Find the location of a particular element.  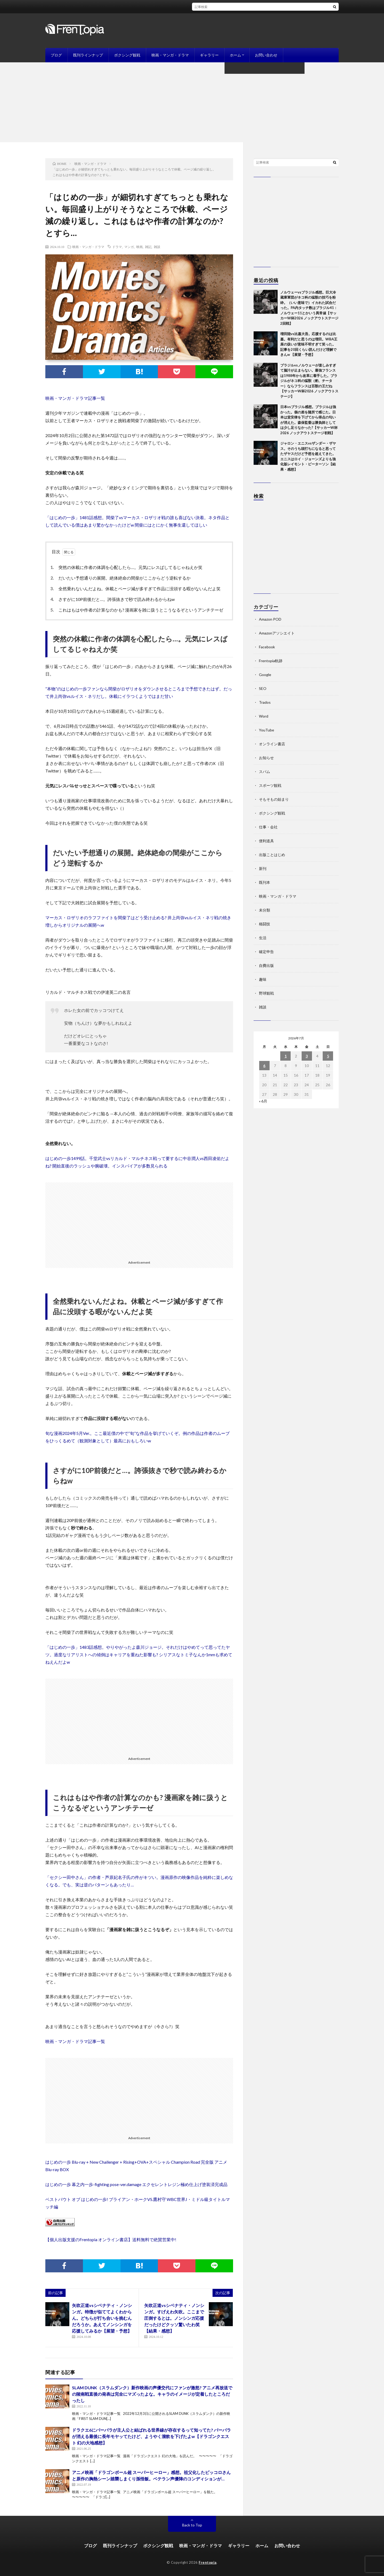

SEO is located at coordinates (262, 688).